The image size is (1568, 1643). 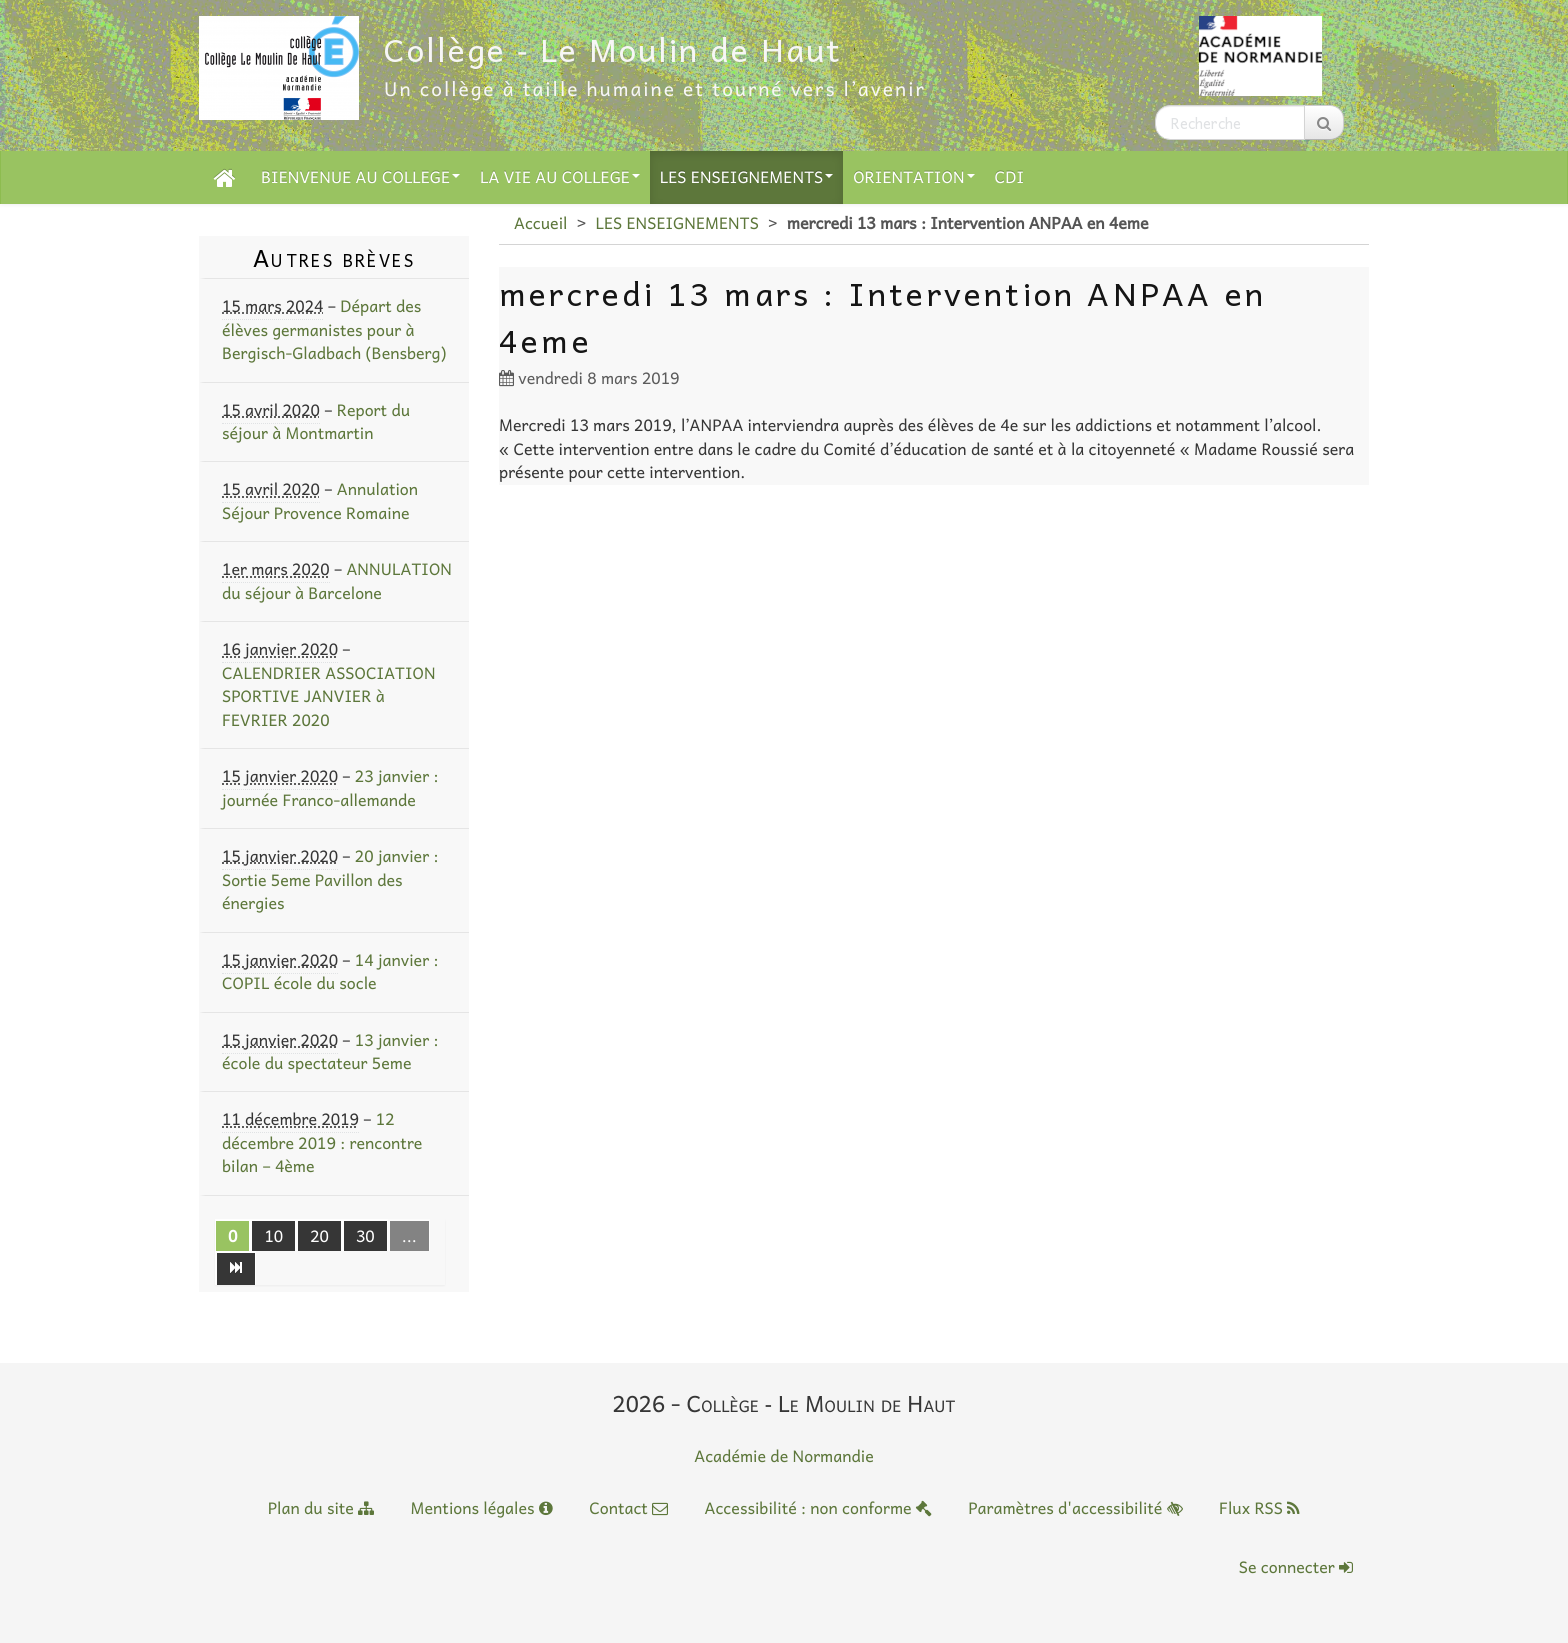 What do you see at coordinates (628, 1508) in the screenshot?
I see `Contact` at bounding box center [628, 1508].